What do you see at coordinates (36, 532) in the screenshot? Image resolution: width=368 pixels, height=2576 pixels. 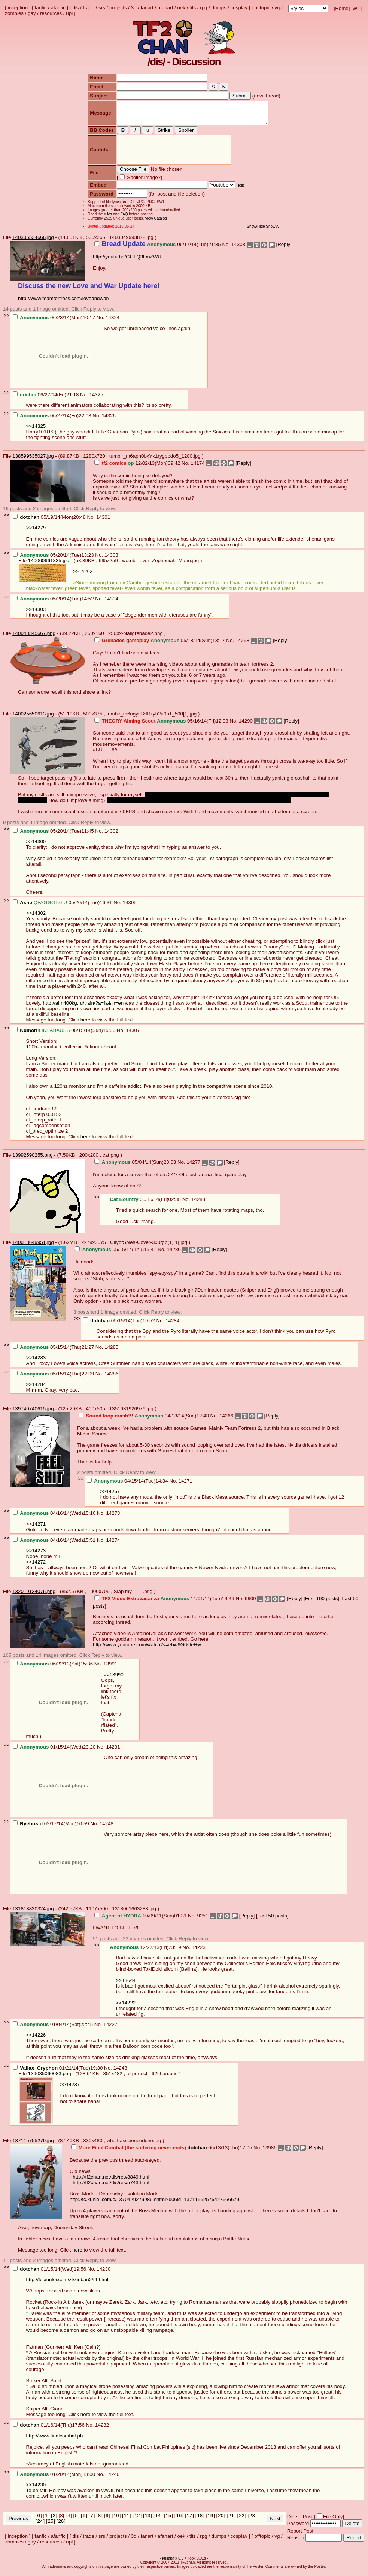 I see `>>14279` at bounding box center [36, 532].